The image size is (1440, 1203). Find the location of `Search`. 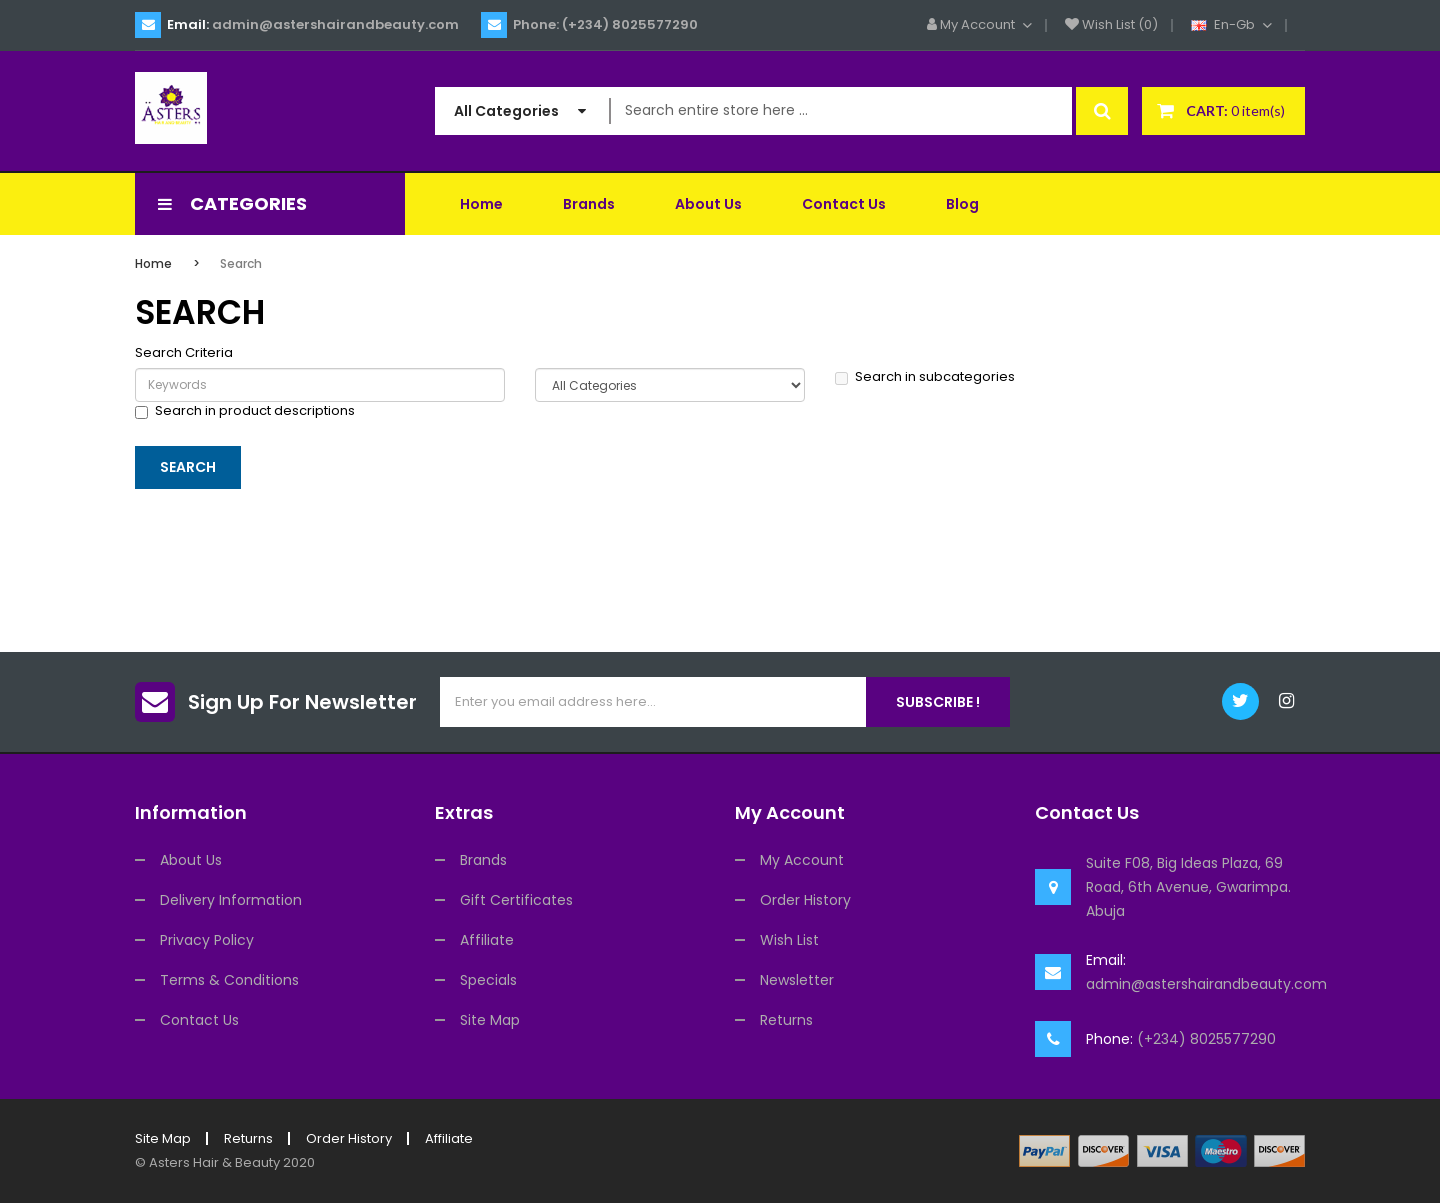

Search is located at coordinates (241, 263).